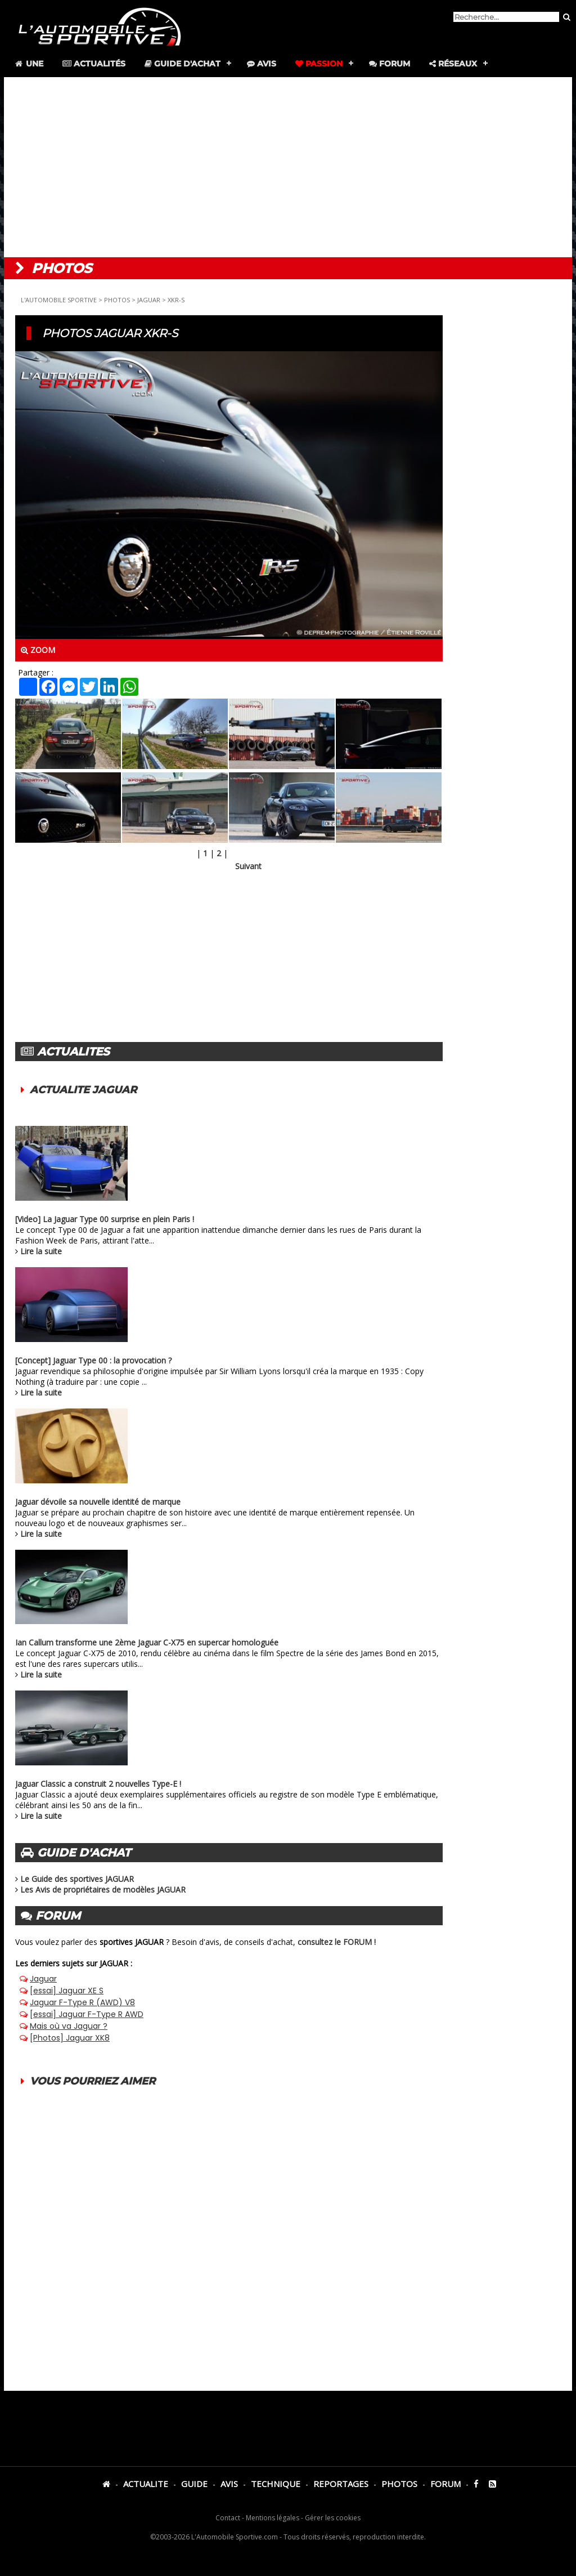 The image size is (576, 2576). What do you see at coordinates (275, 2483) in the screenshot?
I see `TECHNIQUE` at bounding box center [275, 2483].